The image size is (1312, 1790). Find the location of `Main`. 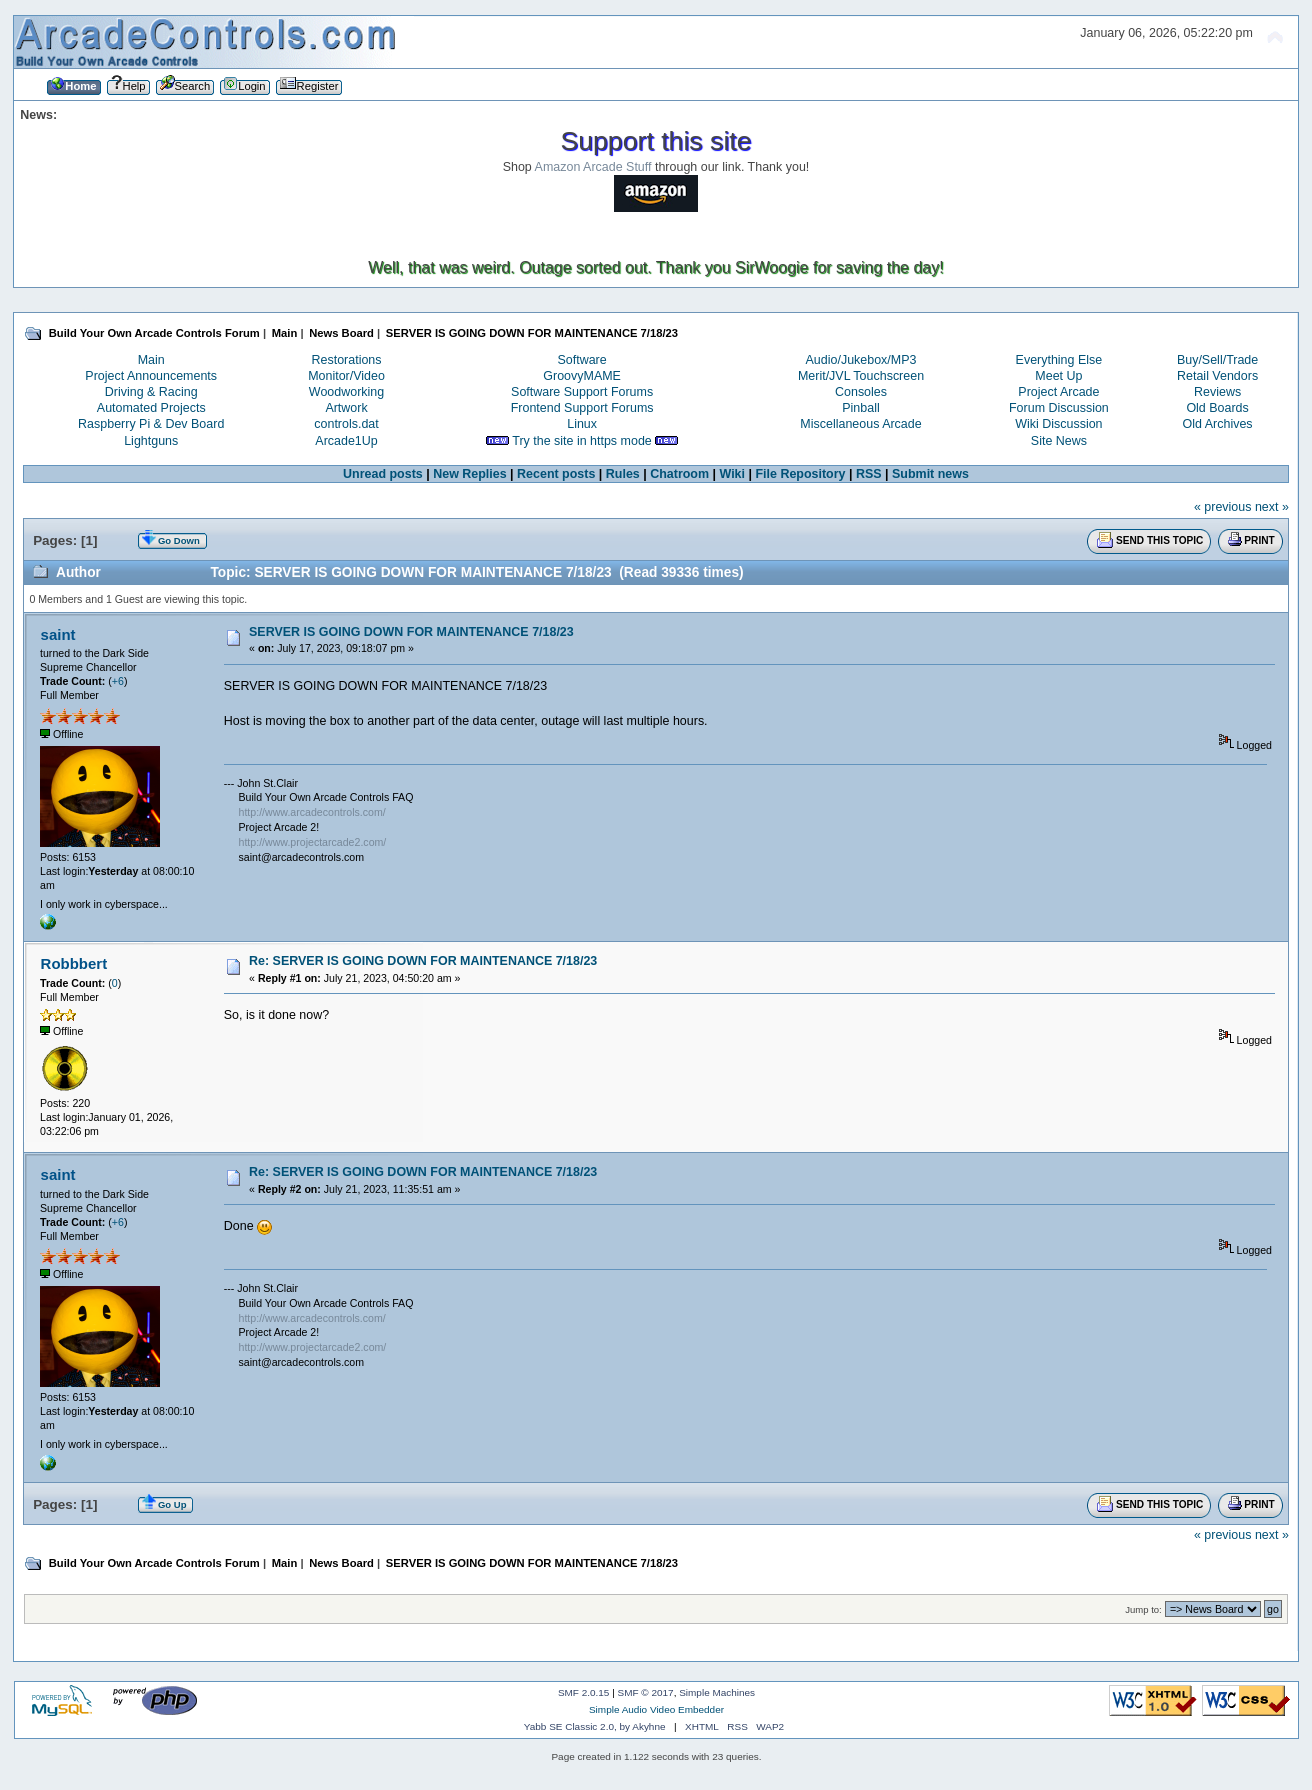

Main is located at coordinates (151, 360).